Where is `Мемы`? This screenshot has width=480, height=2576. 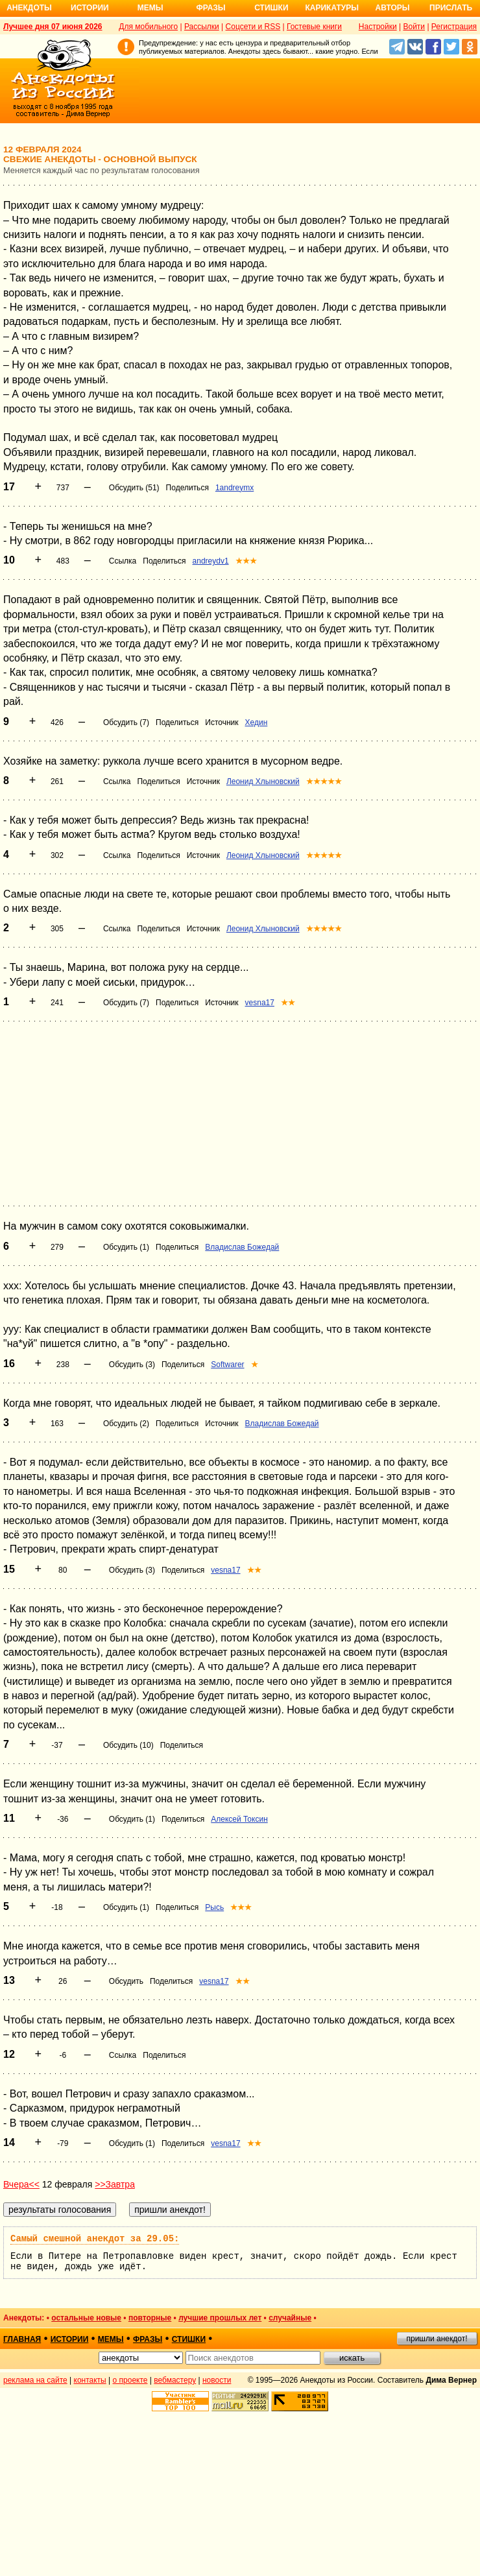
Мемы is located at coordinates (150, 7).